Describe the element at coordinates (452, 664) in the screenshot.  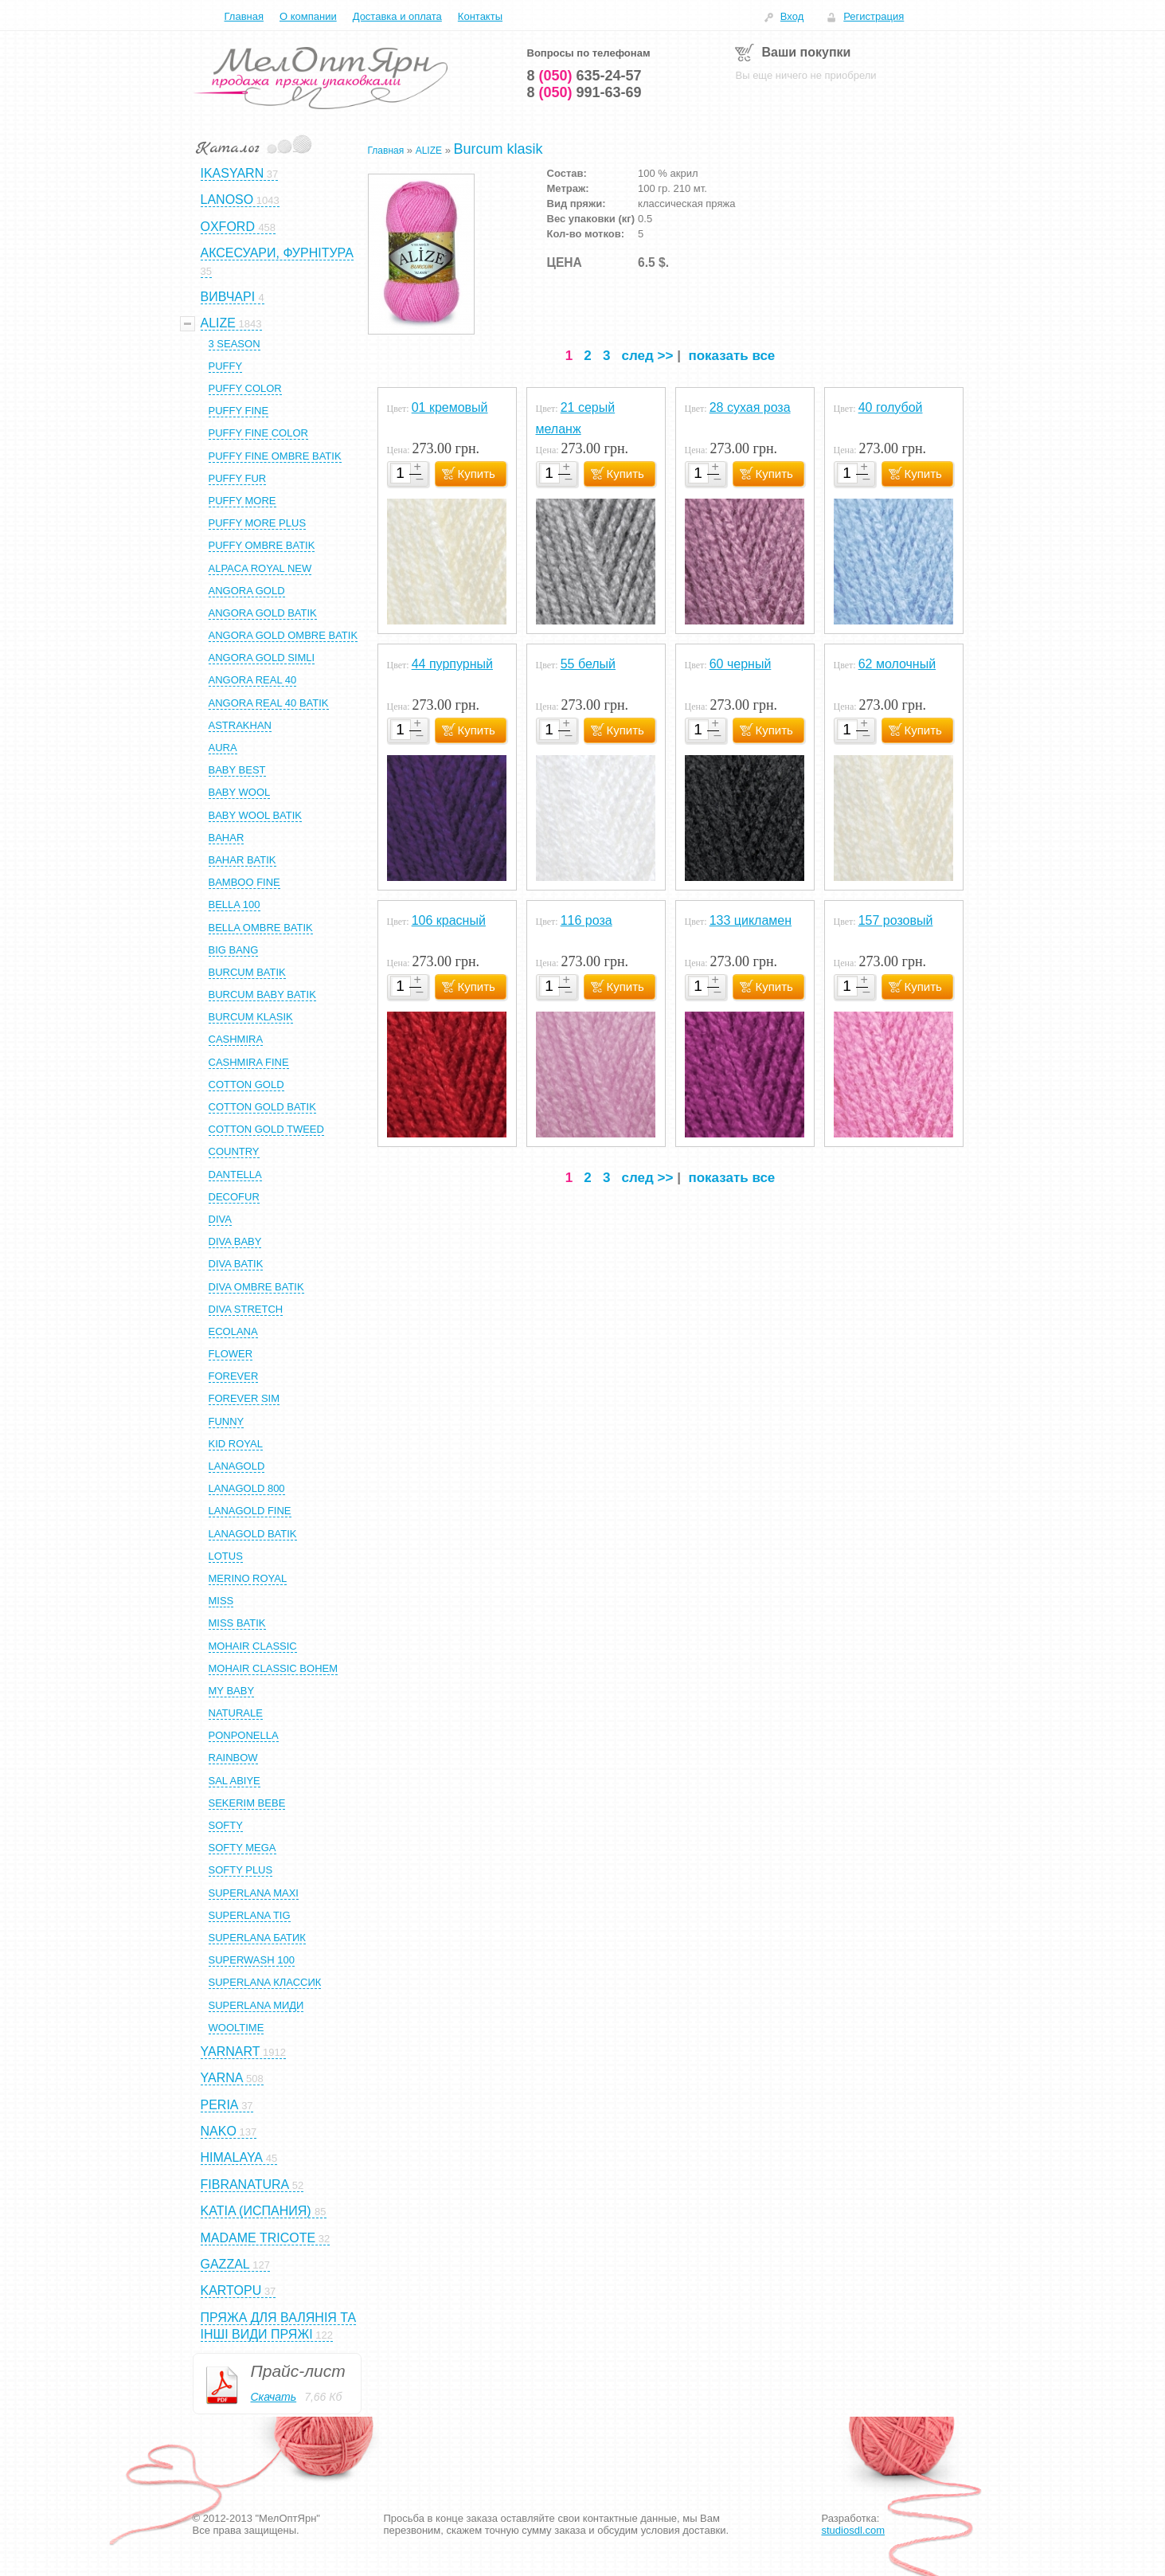
I see `44 пурпурный` at that location.